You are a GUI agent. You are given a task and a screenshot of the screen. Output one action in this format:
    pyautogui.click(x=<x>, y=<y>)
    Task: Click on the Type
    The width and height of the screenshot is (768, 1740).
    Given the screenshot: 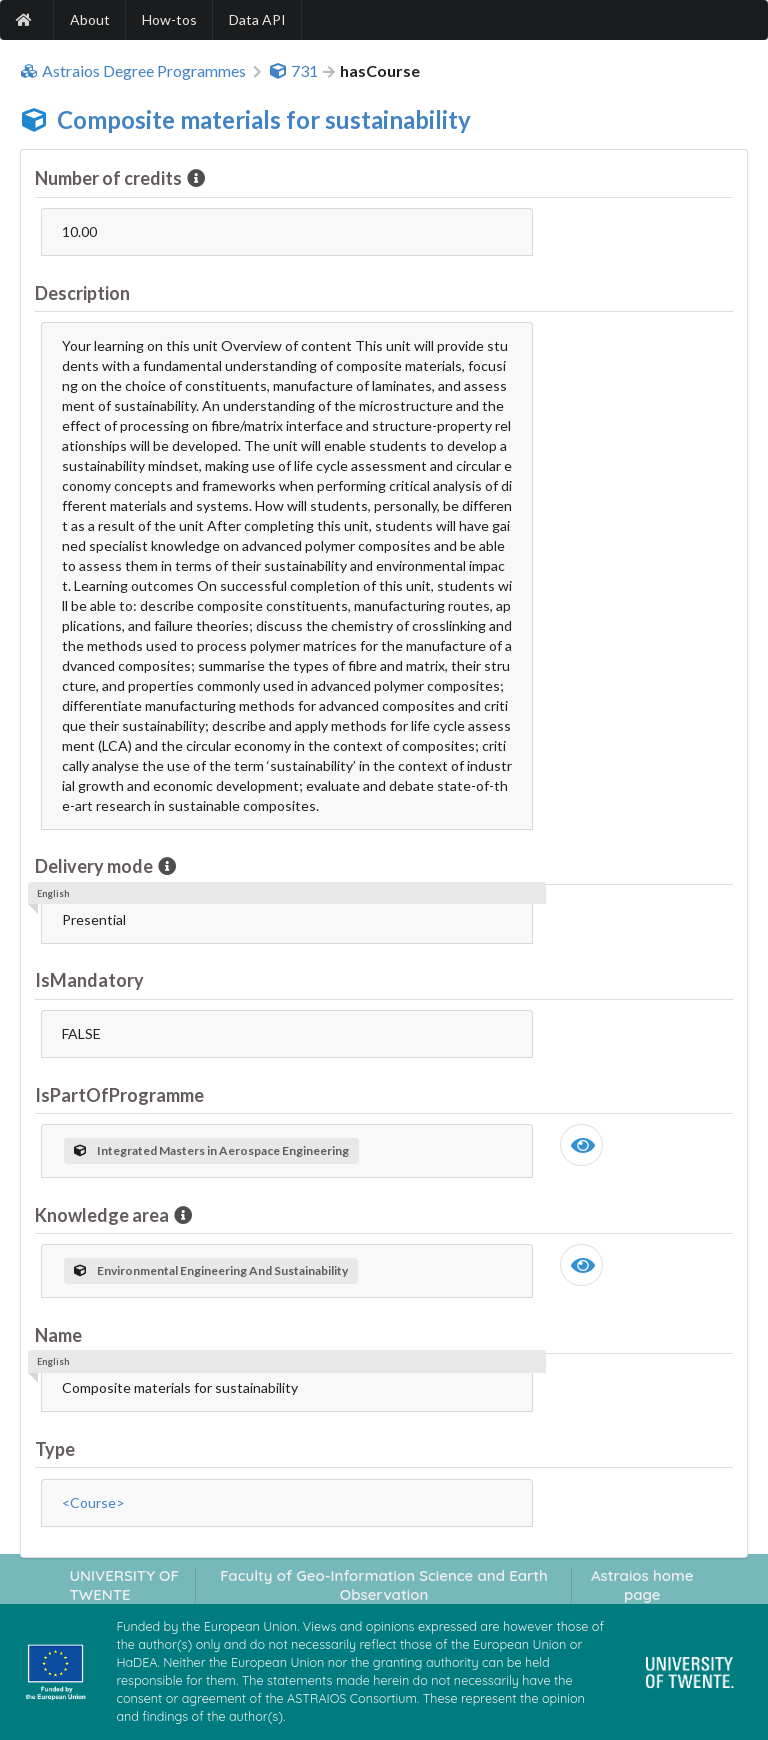 What is the action you would take?
    pyautogui.click(x=55, y=1449)
    